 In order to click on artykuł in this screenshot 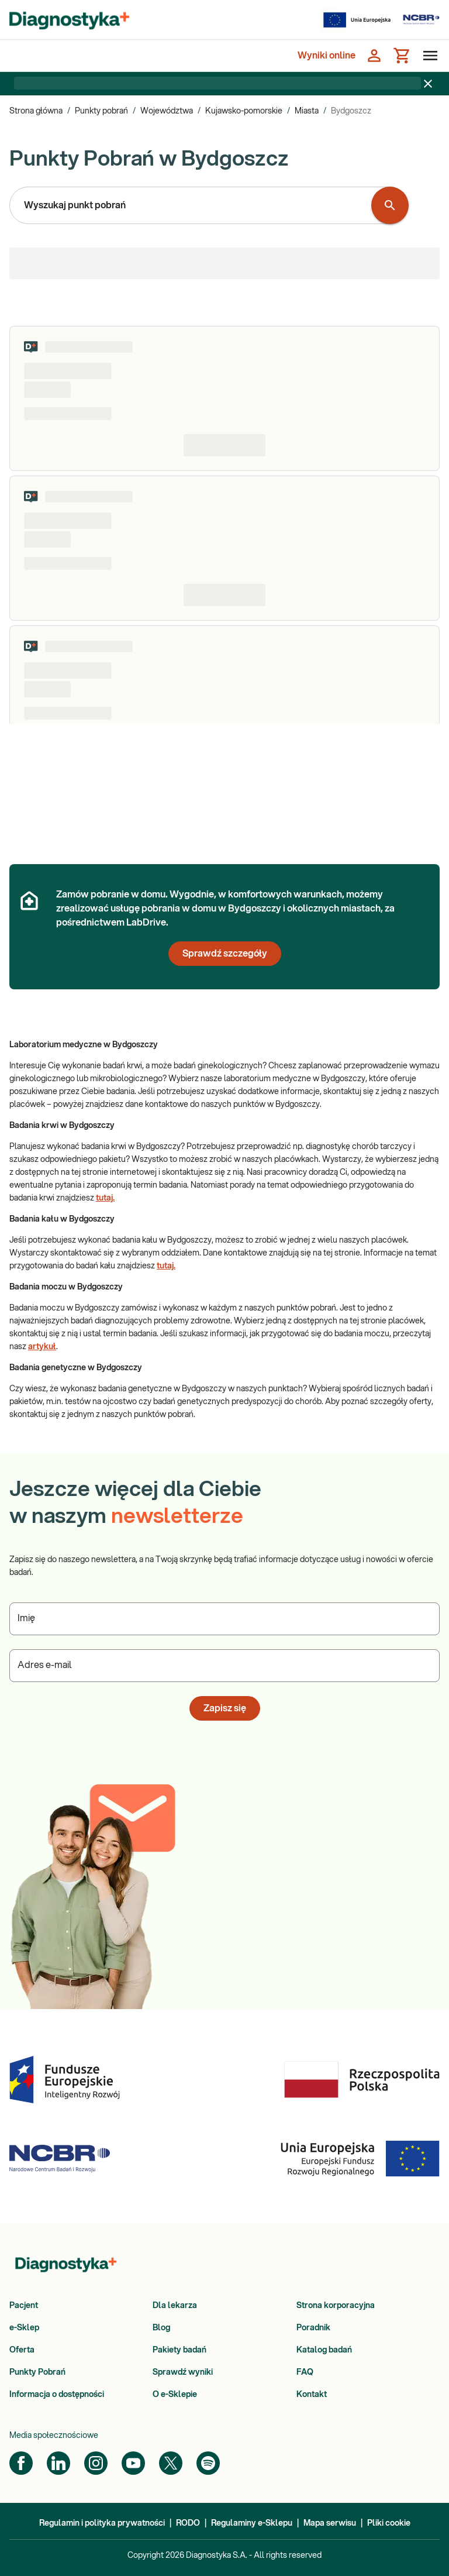, I will do `click(42, 1347)`.